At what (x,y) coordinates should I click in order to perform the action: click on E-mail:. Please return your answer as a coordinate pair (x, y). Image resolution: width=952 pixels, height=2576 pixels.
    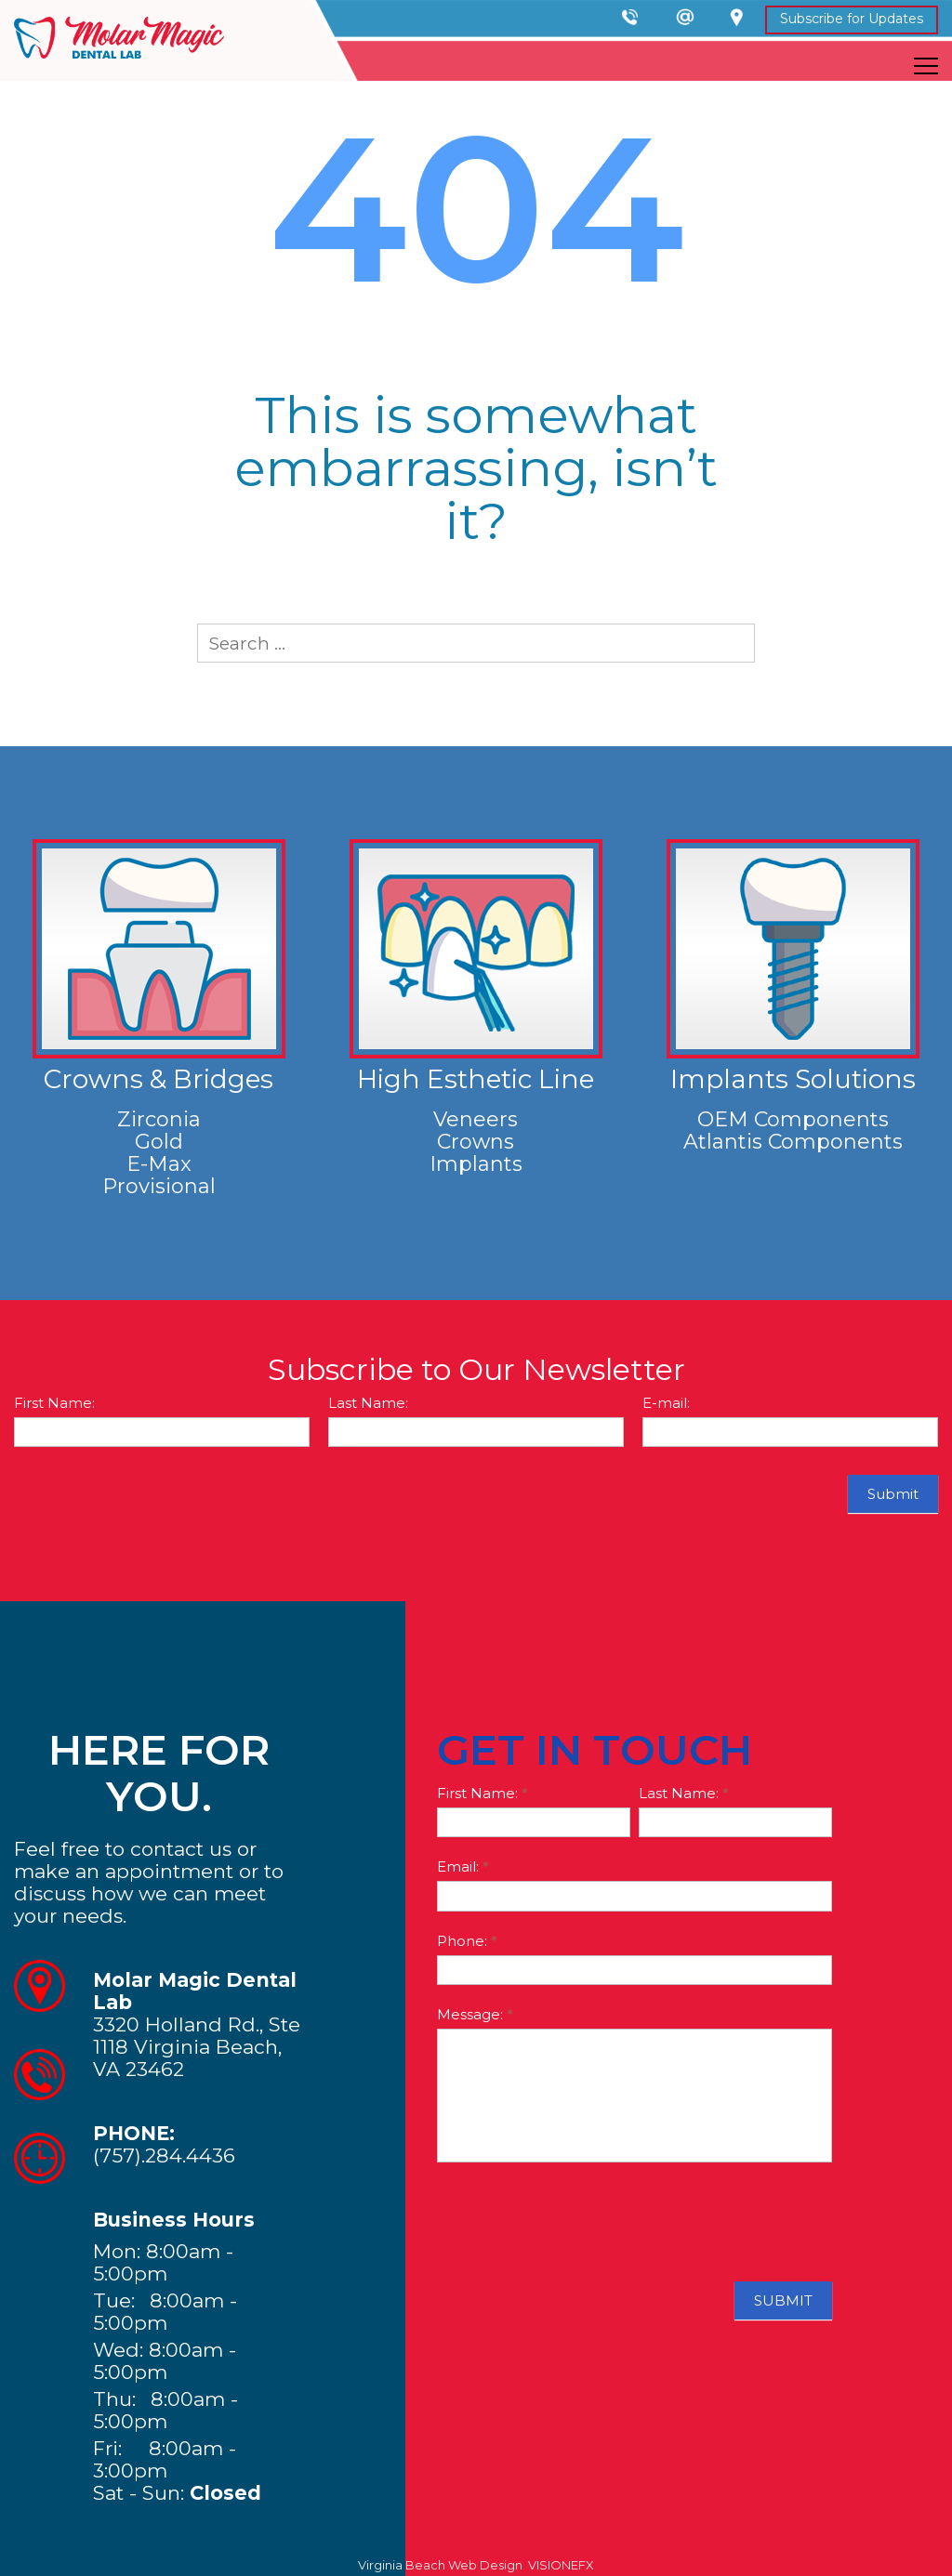
    Looking at the image, I should click on (666, 1403).